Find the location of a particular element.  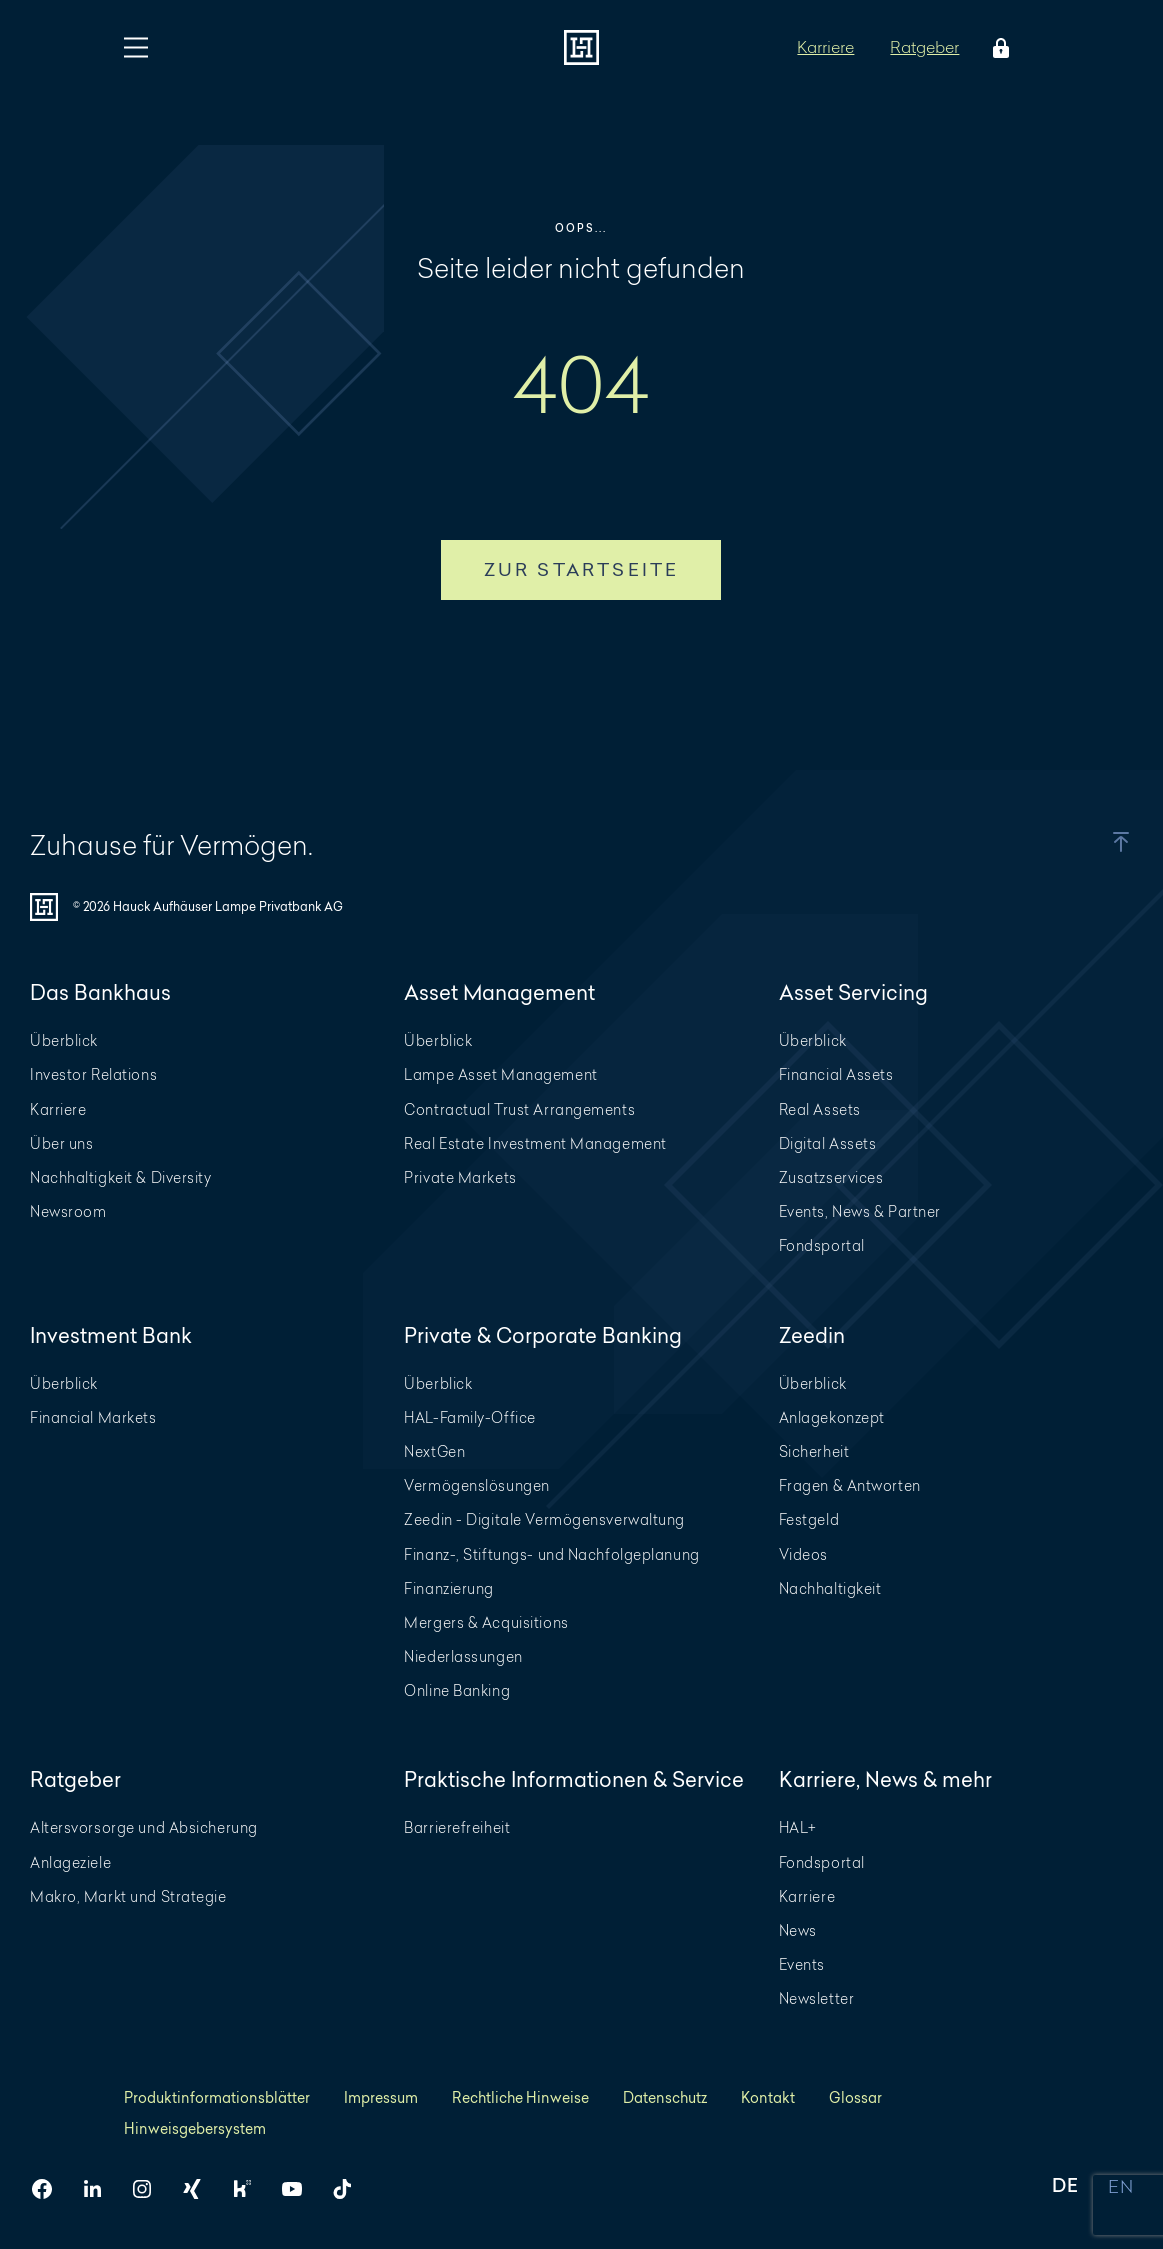

Private Markets is located at coordinates (460, 1177).